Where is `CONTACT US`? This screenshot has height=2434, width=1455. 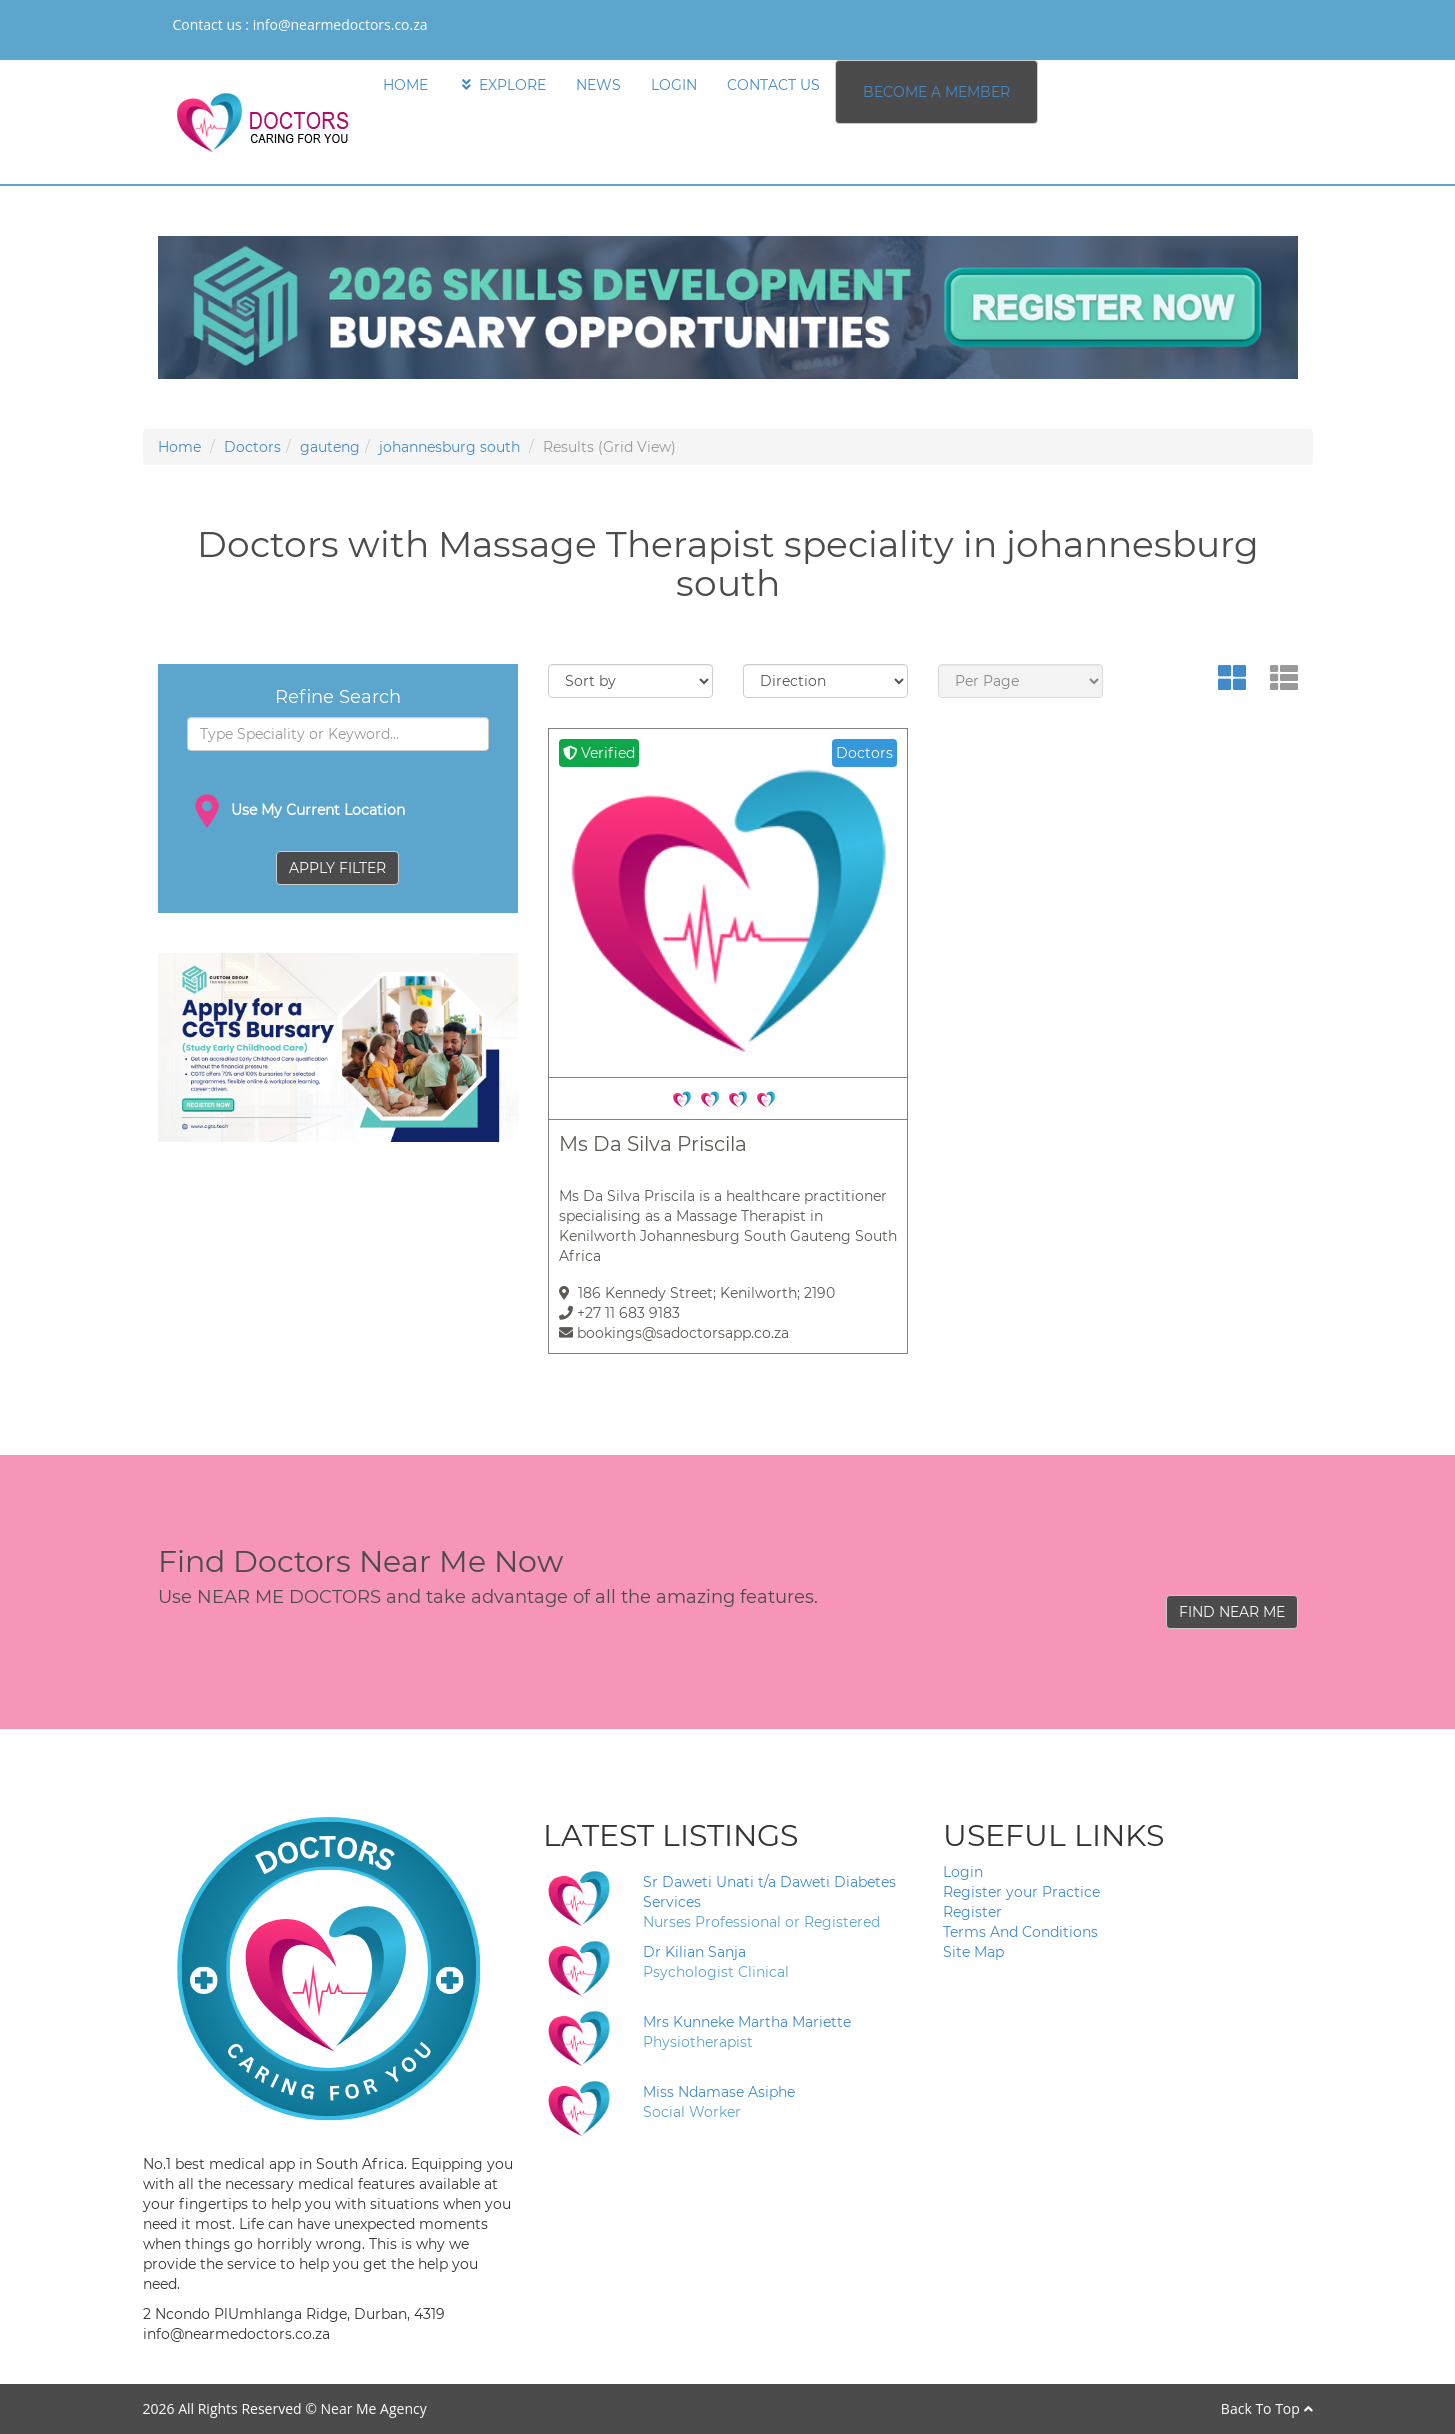
CONTACT US is located at coordinates (773, 85).